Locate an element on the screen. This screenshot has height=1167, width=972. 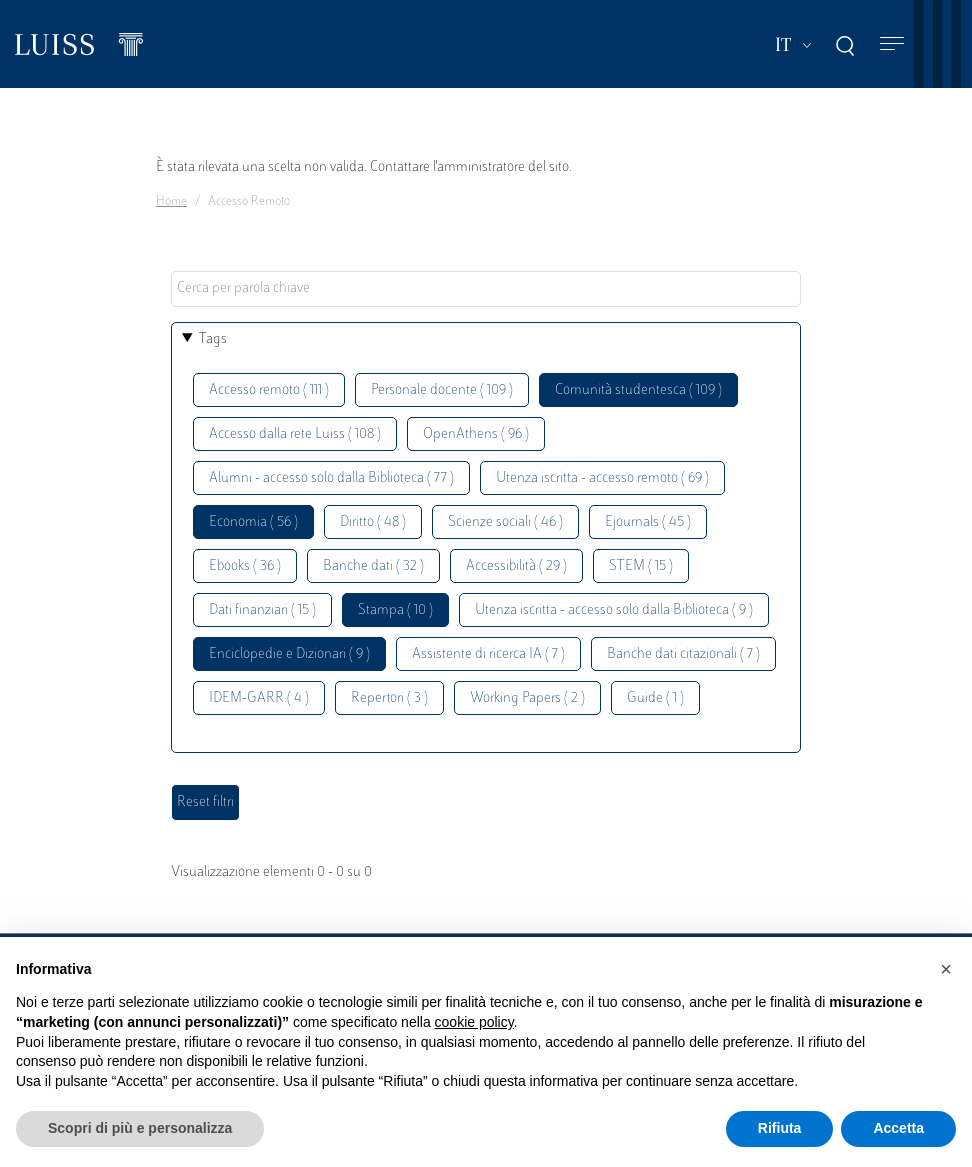
Banche dati ( 32 ) is located at coordinates (373, 566).